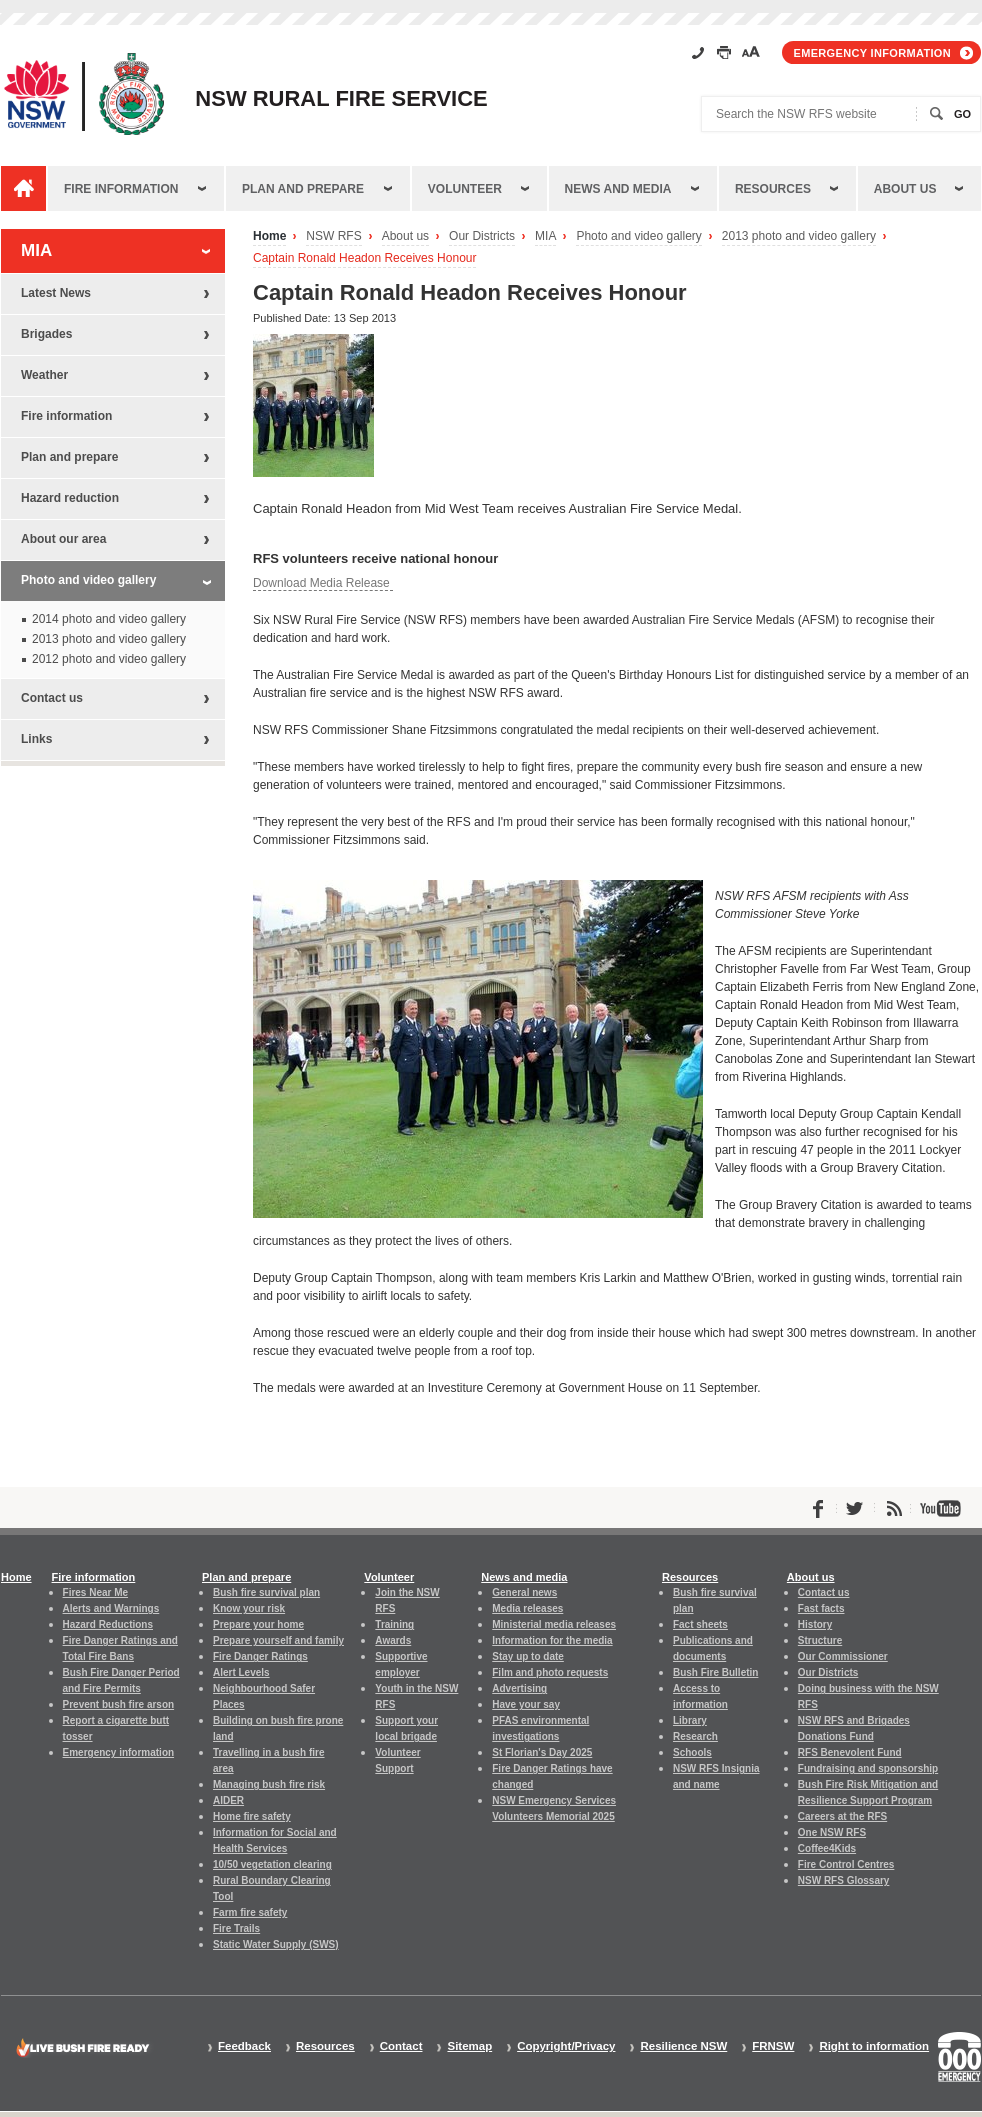  Describe the element at coordinates (95, 1592) in the screenshot. I see `Fires Near Me` at that location.